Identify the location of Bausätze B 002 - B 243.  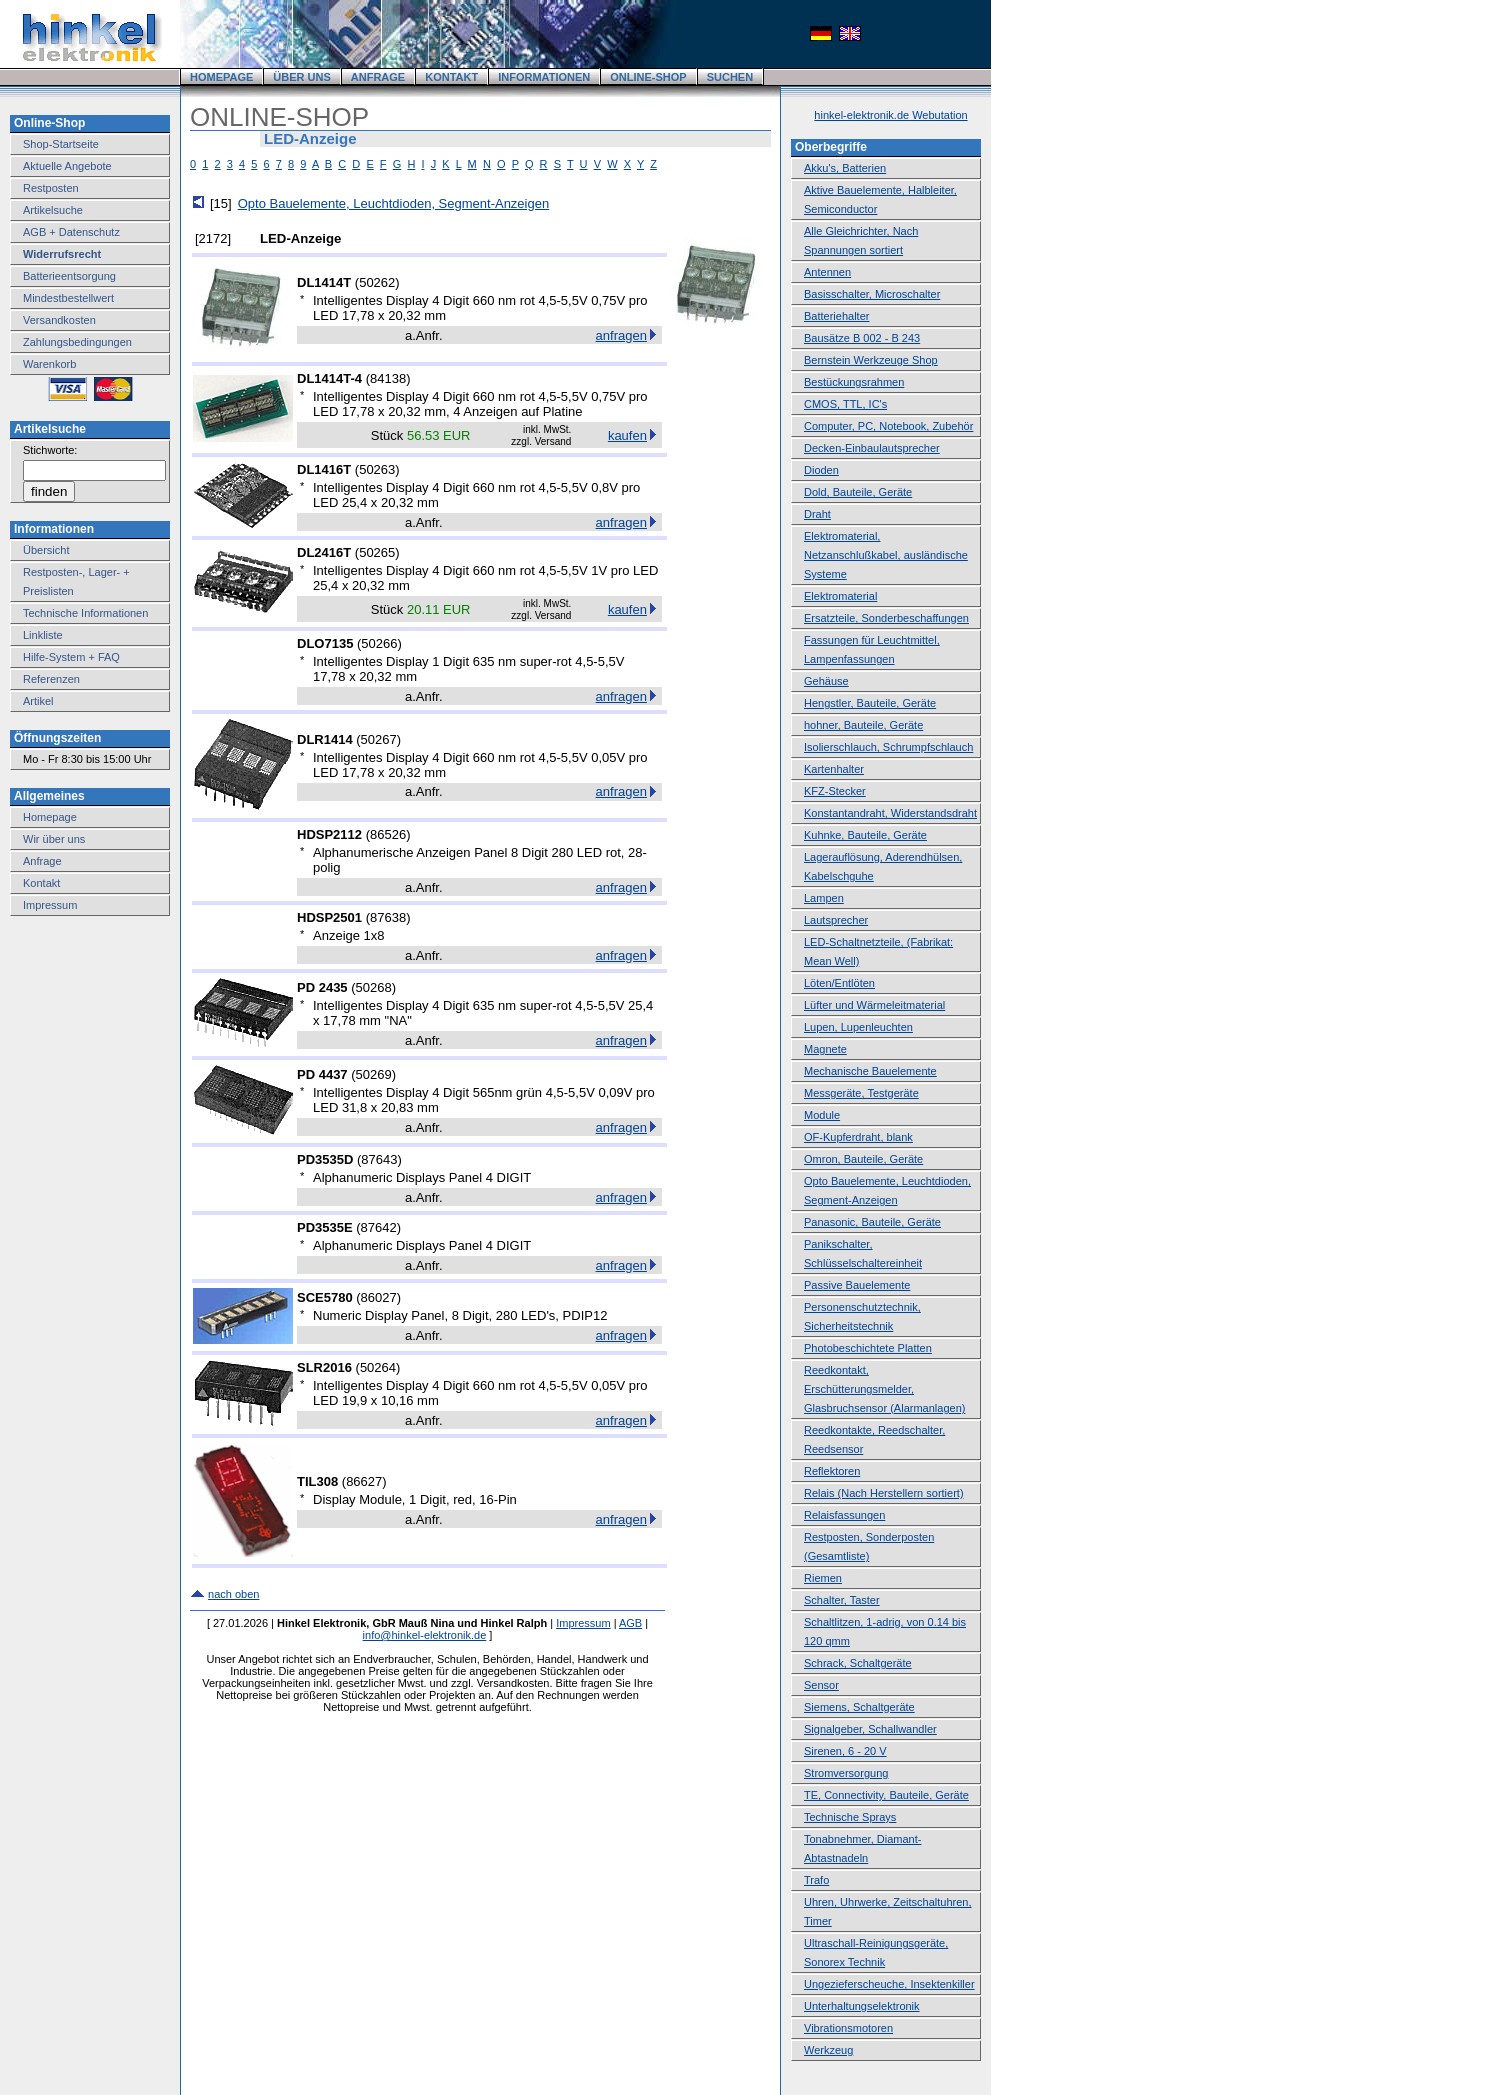
(862, 338).